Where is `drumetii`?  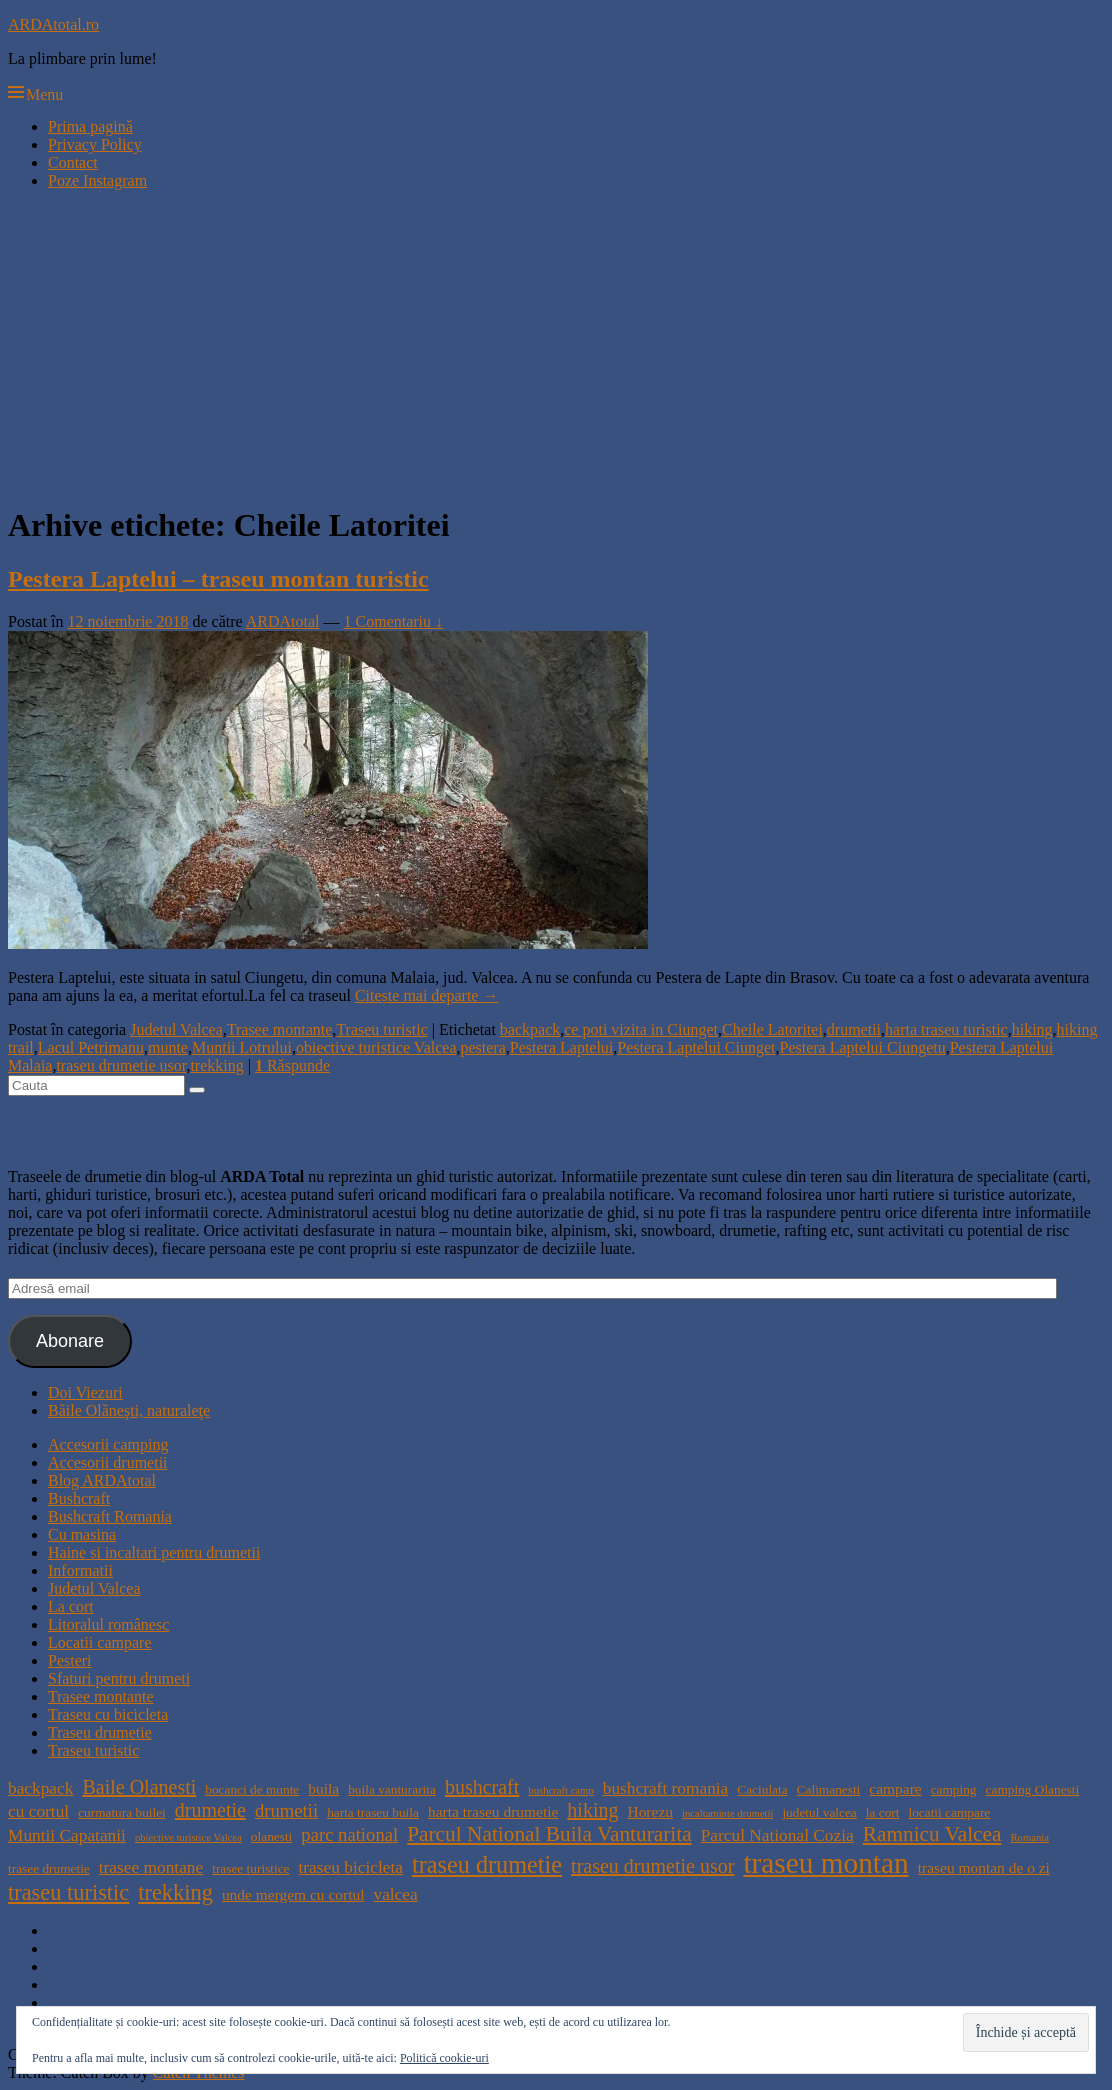 drumetii is located at coordinates (854, 1029).